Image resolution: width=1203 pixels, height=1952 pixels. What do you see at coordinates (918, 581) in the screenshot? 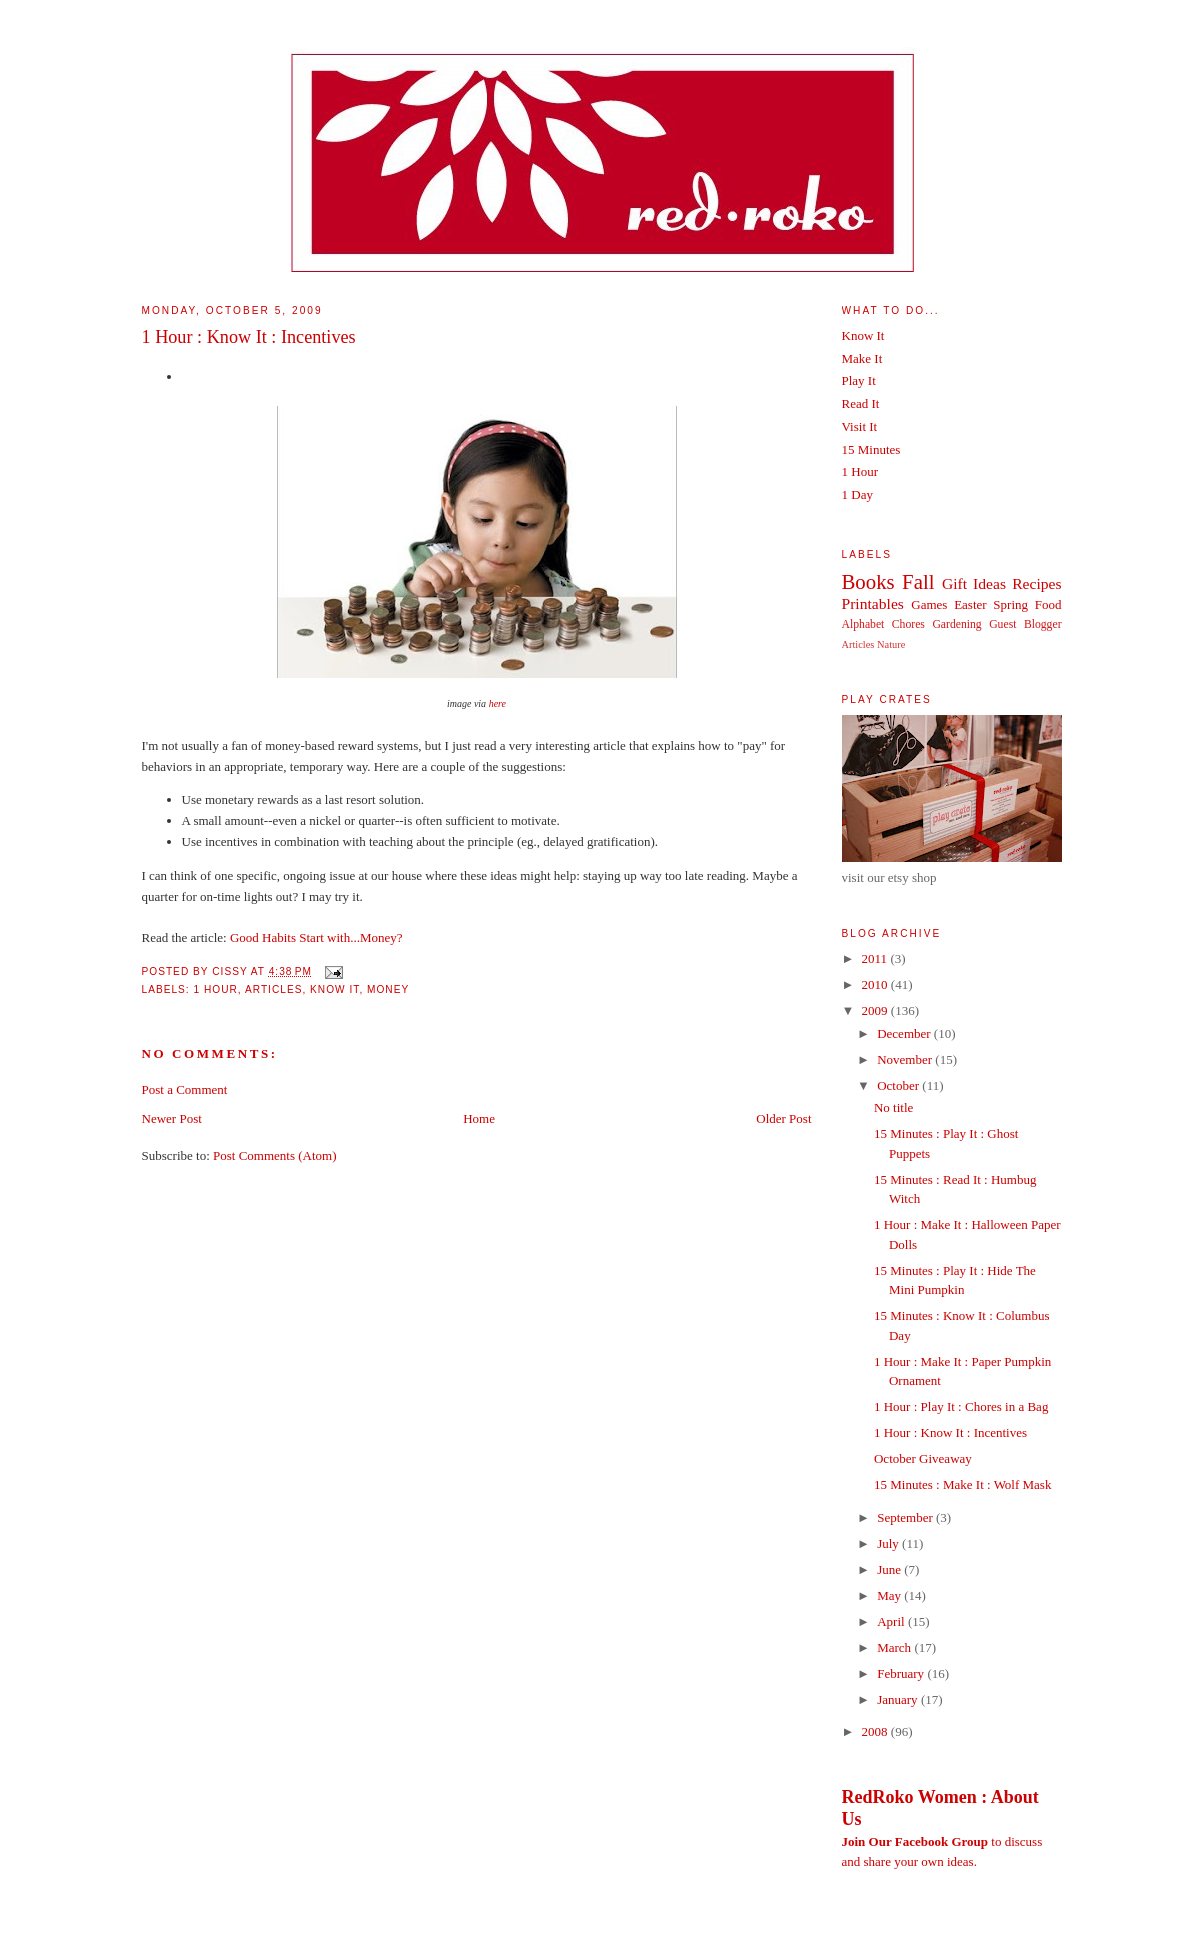
I see `Fall` at bounding box center [918, 581].